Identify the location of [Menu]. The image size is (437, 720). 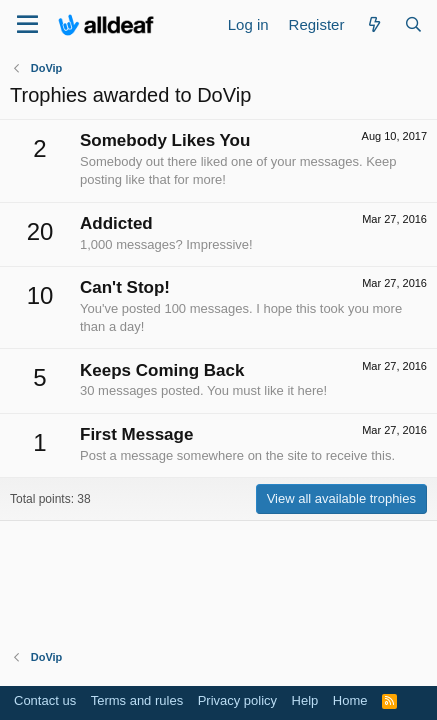
(27, 25).